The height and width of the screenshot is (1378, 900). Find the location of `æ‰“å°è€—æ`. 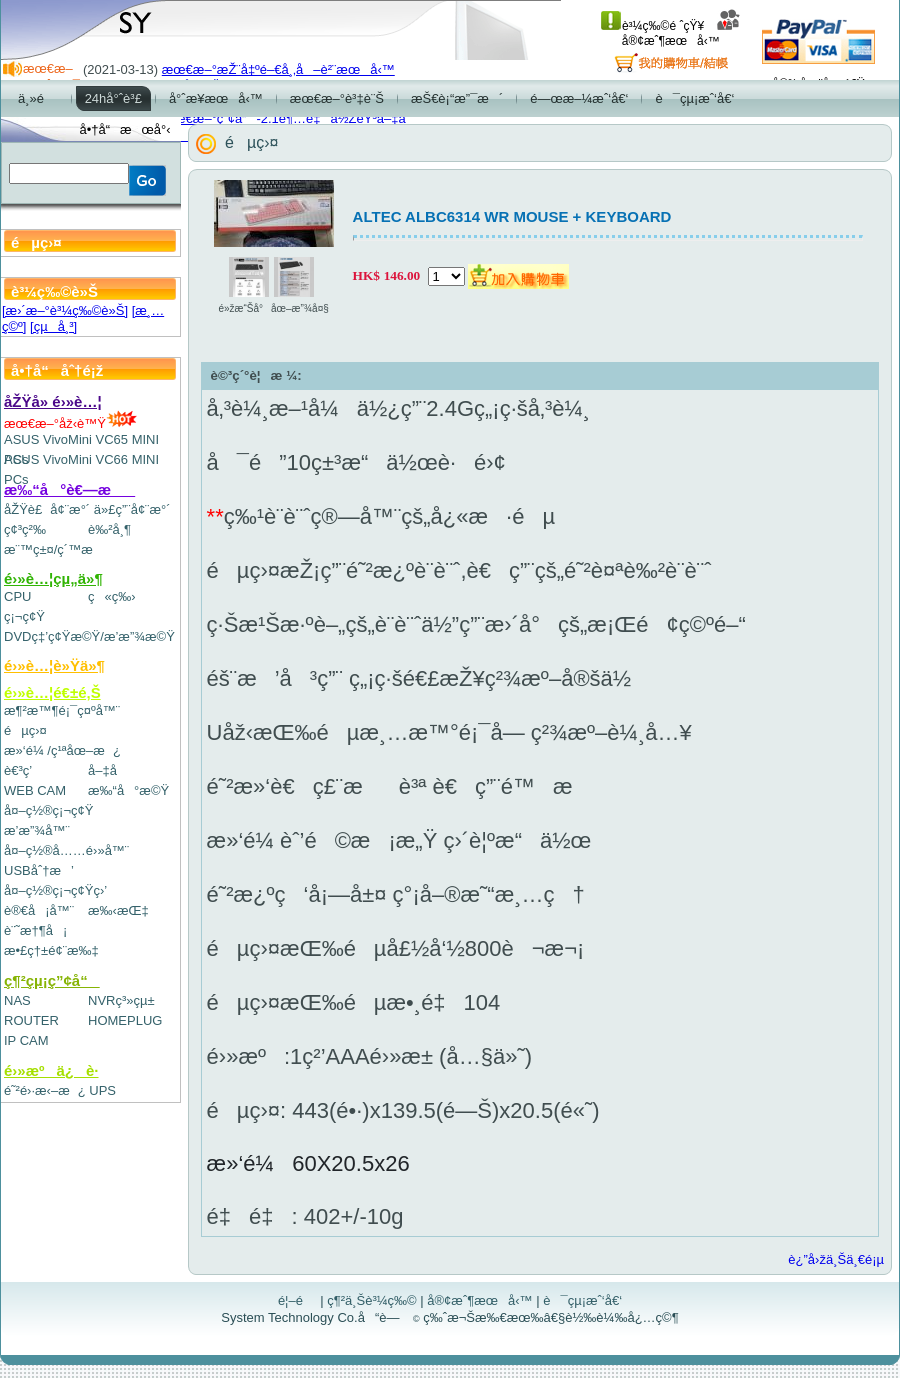

æ‰“å°è€—æ is located at coordinates (69, 489).